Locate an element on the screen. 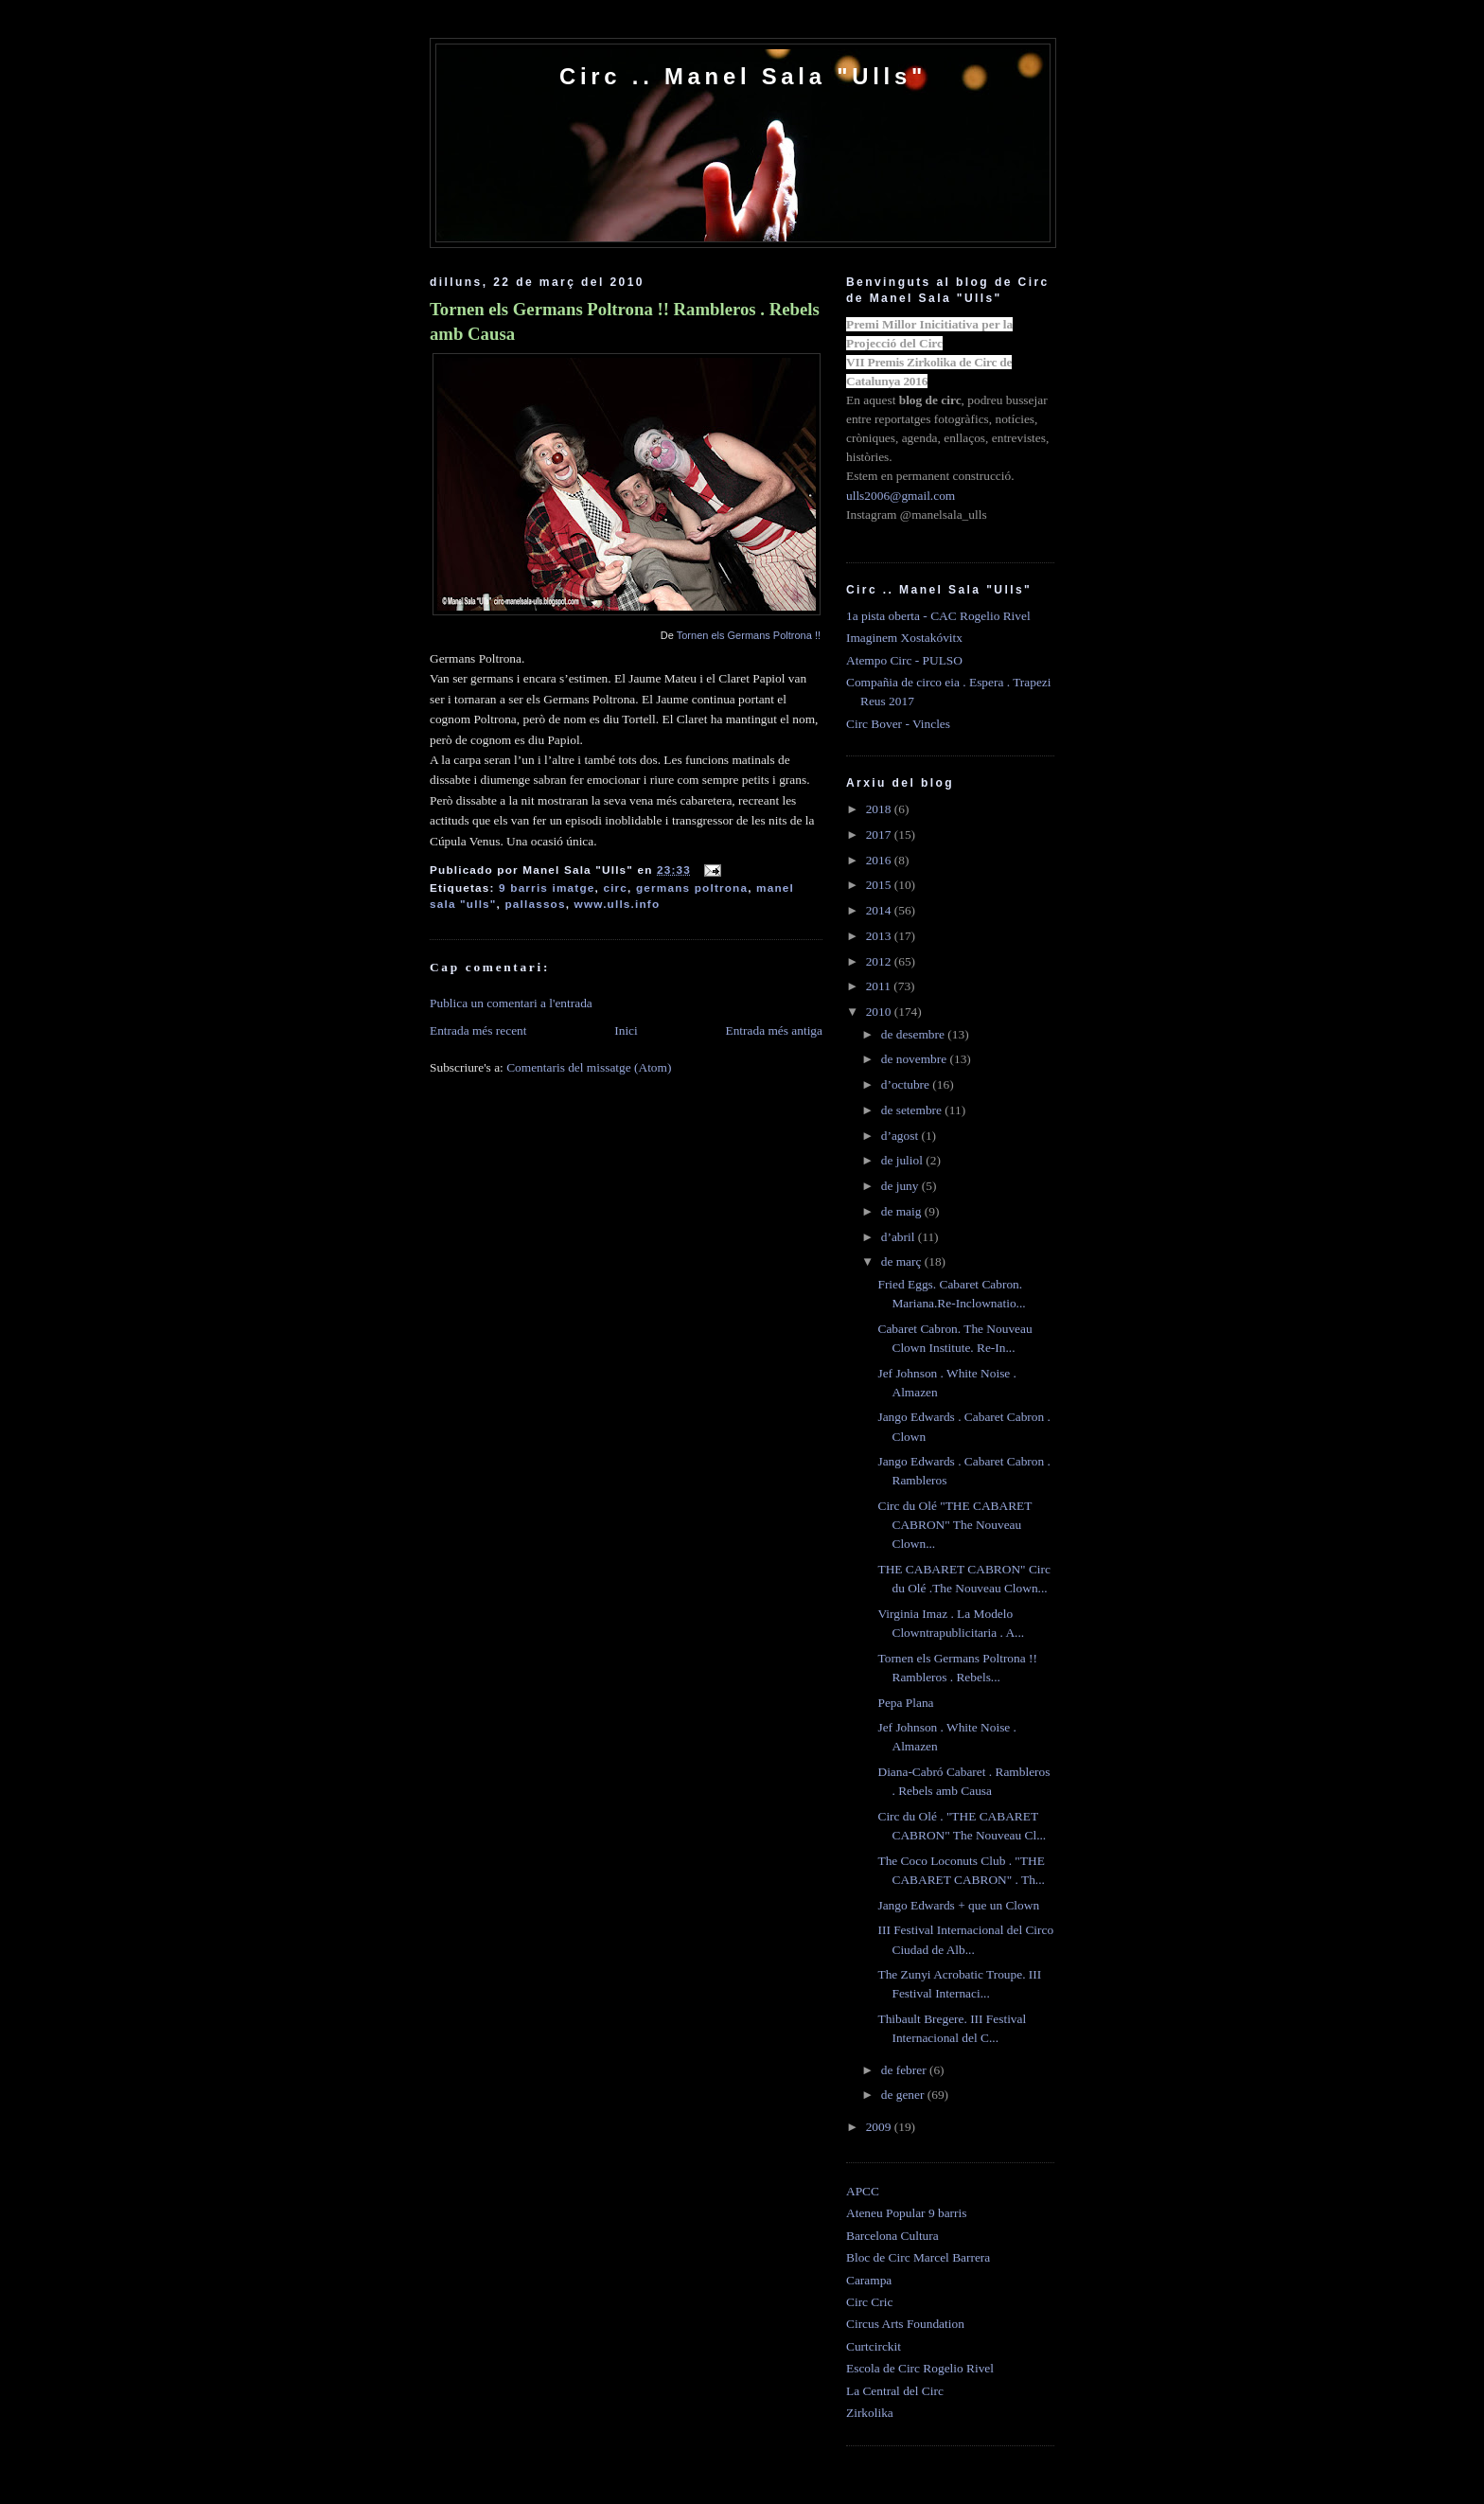 This screenshot has height=2504, width=1484. d’octubre is located at coordinates (907, 1084).